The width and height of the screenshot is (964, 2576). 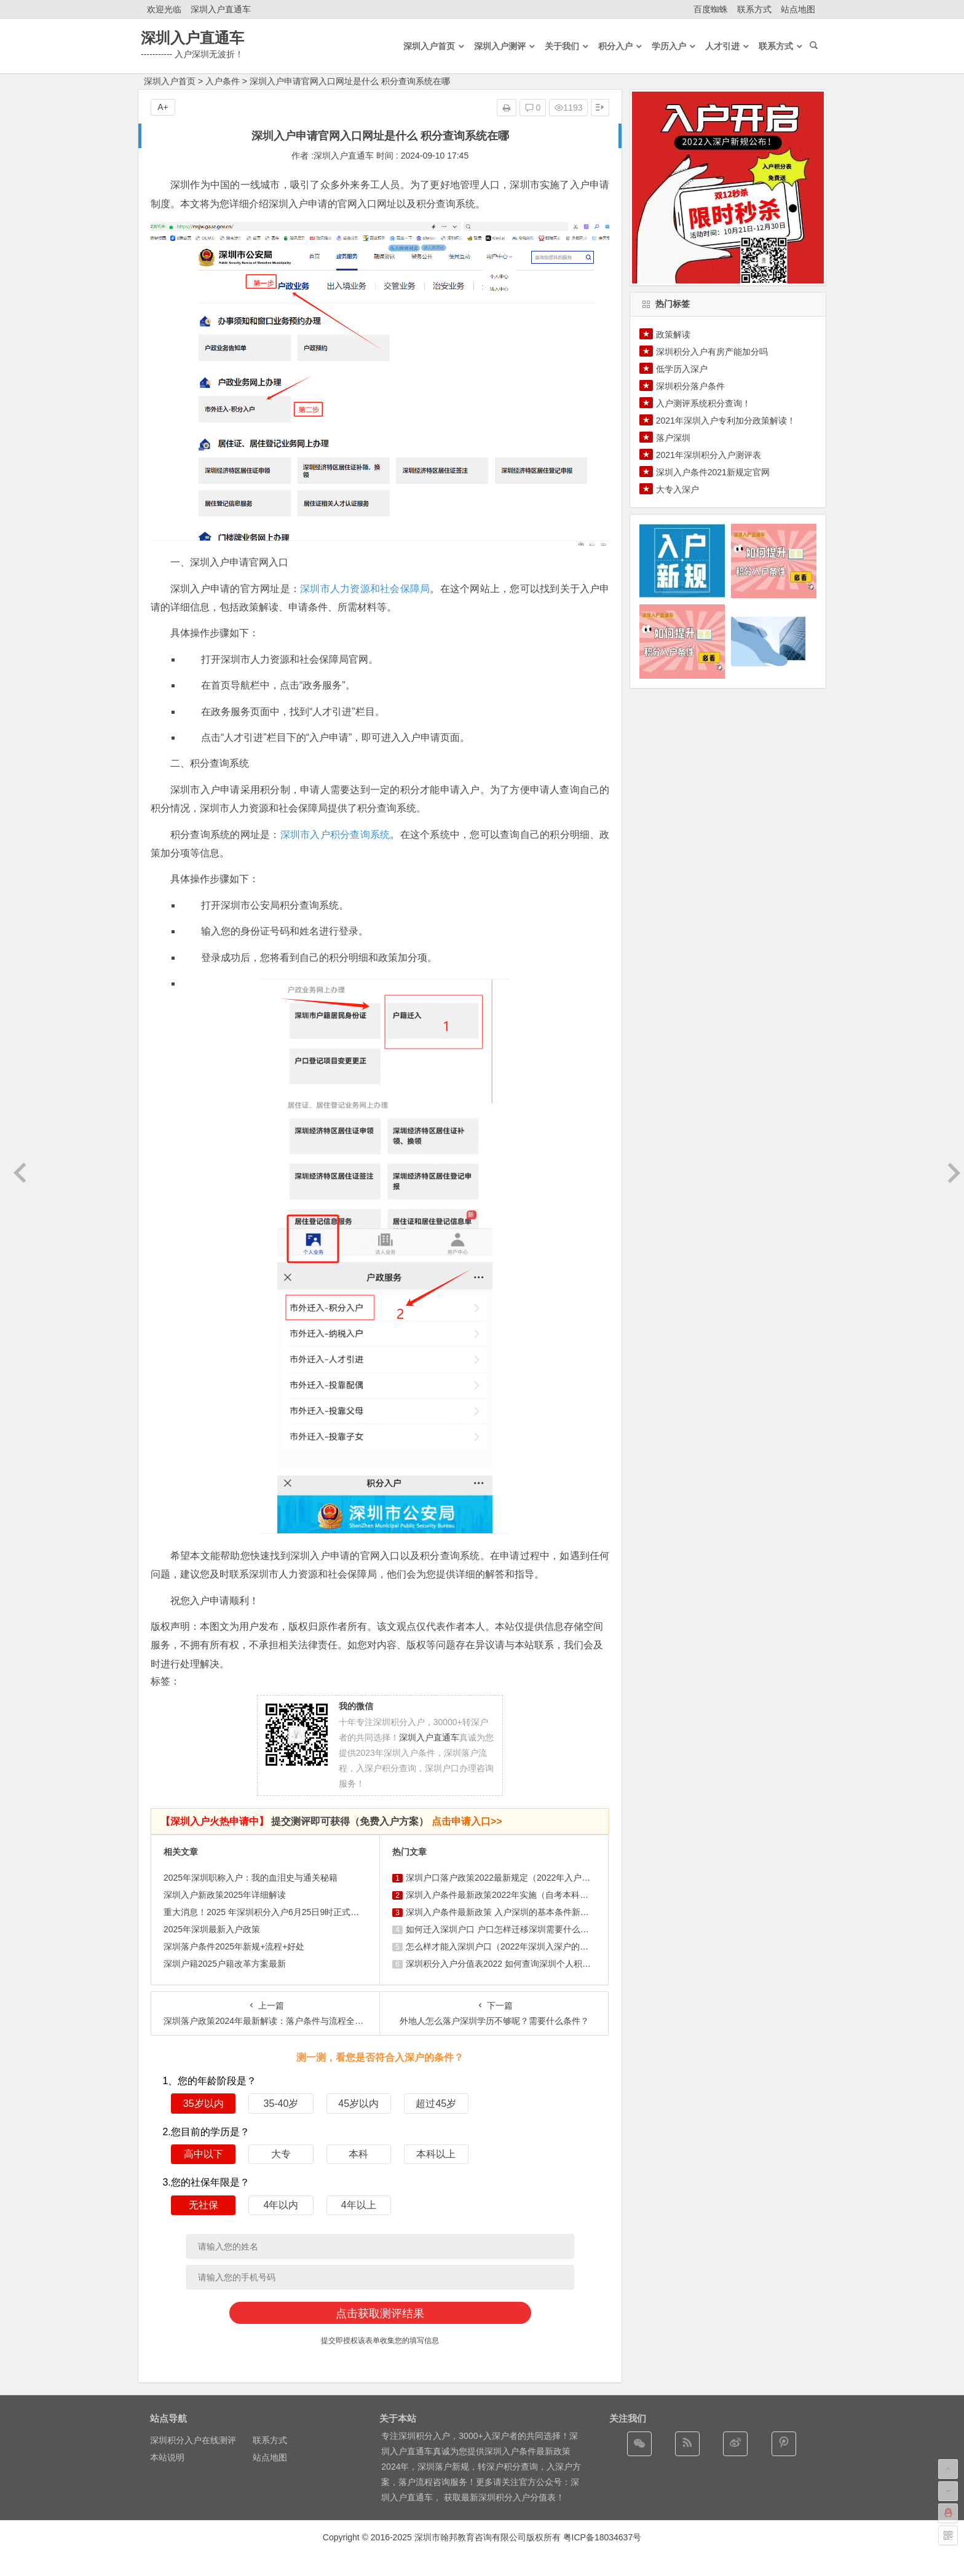 What do you see at coordinates (280, 2205) in the screenshot?
I see `4年以内` at bounding box center [280, 2205].